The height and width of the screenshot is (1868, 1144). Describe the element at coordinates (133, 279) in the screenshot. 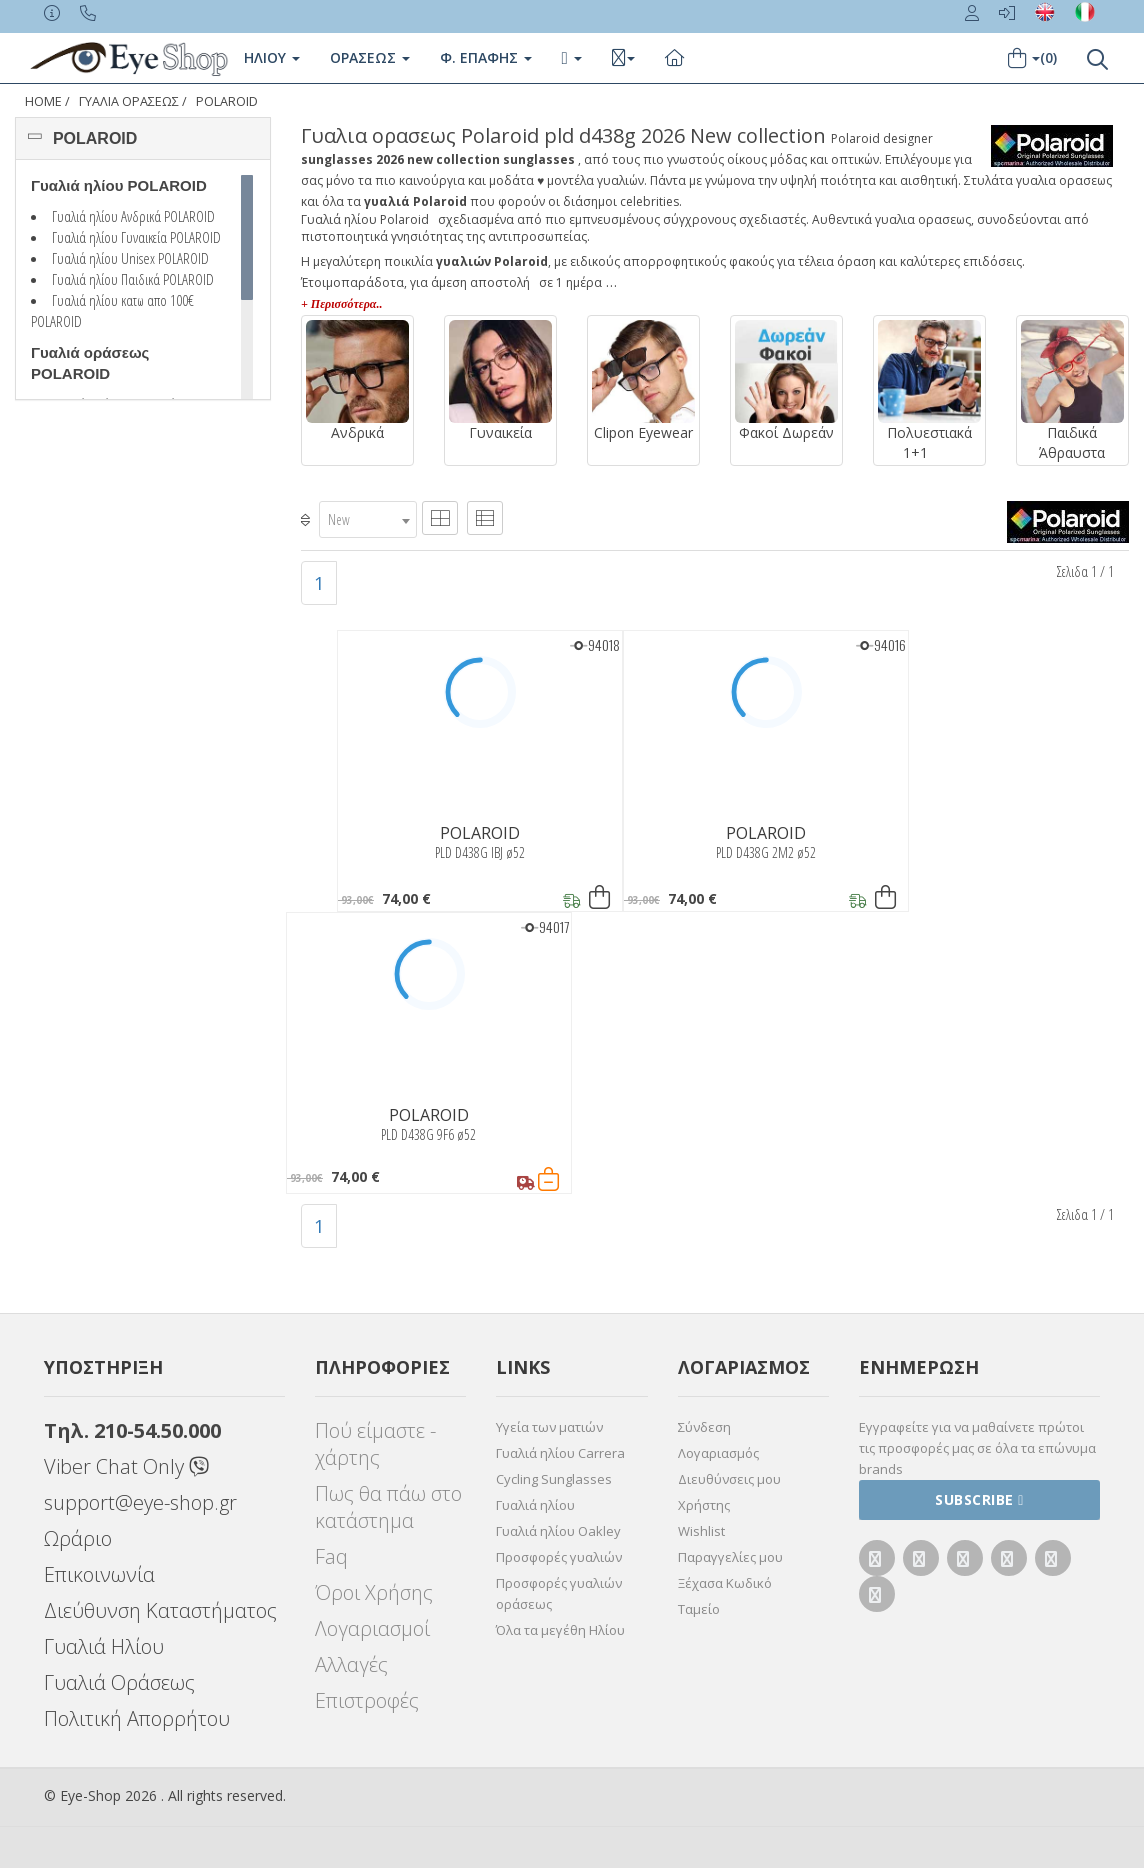

I see `Γυαλιά ηλίου Παιδικά POLAROID` at that location.